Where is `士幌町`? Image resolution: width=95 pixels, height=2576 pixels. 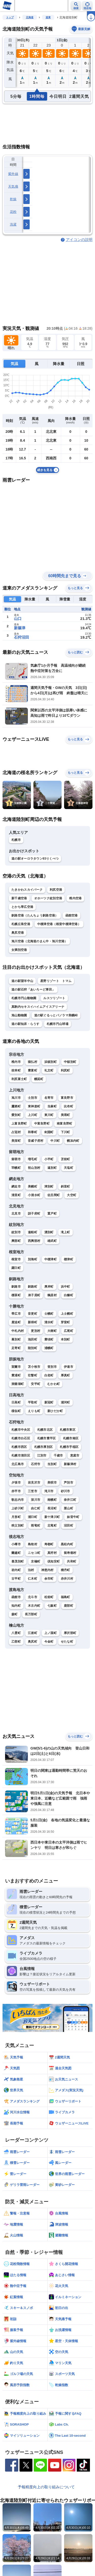
士幌町 is located at coordinates (49, 1313).